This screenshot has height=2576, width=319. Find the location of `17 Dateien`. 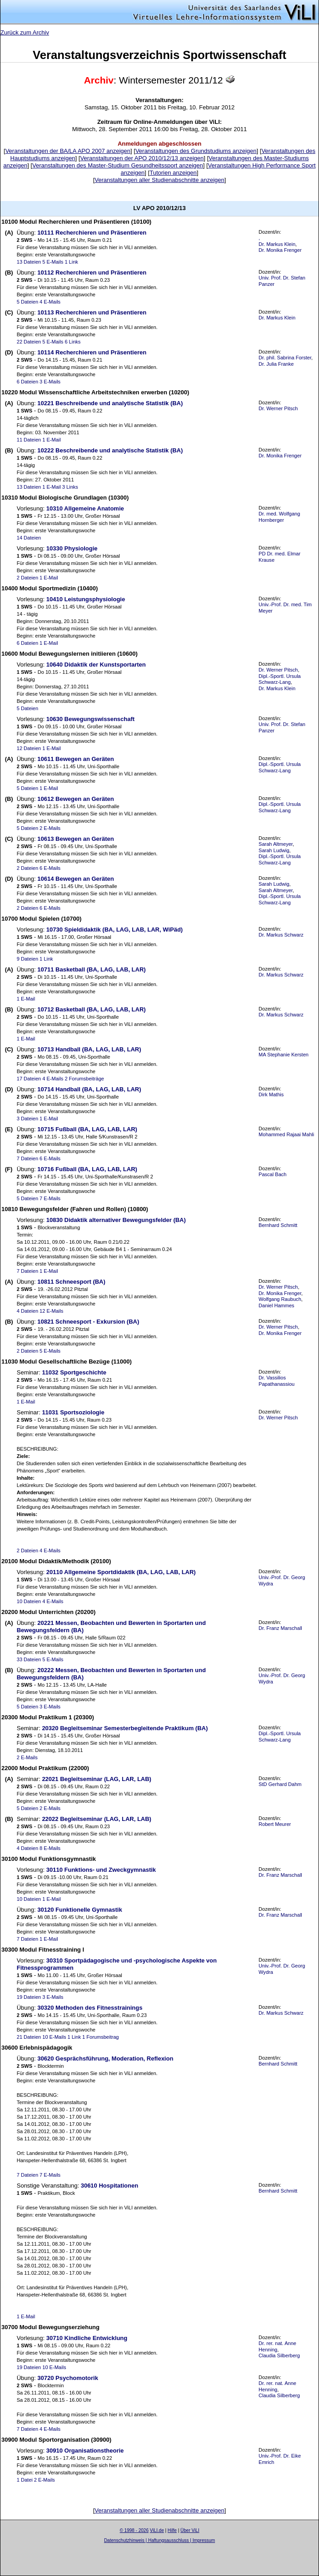

17 Dateien is located at coordinates (29, 1078).